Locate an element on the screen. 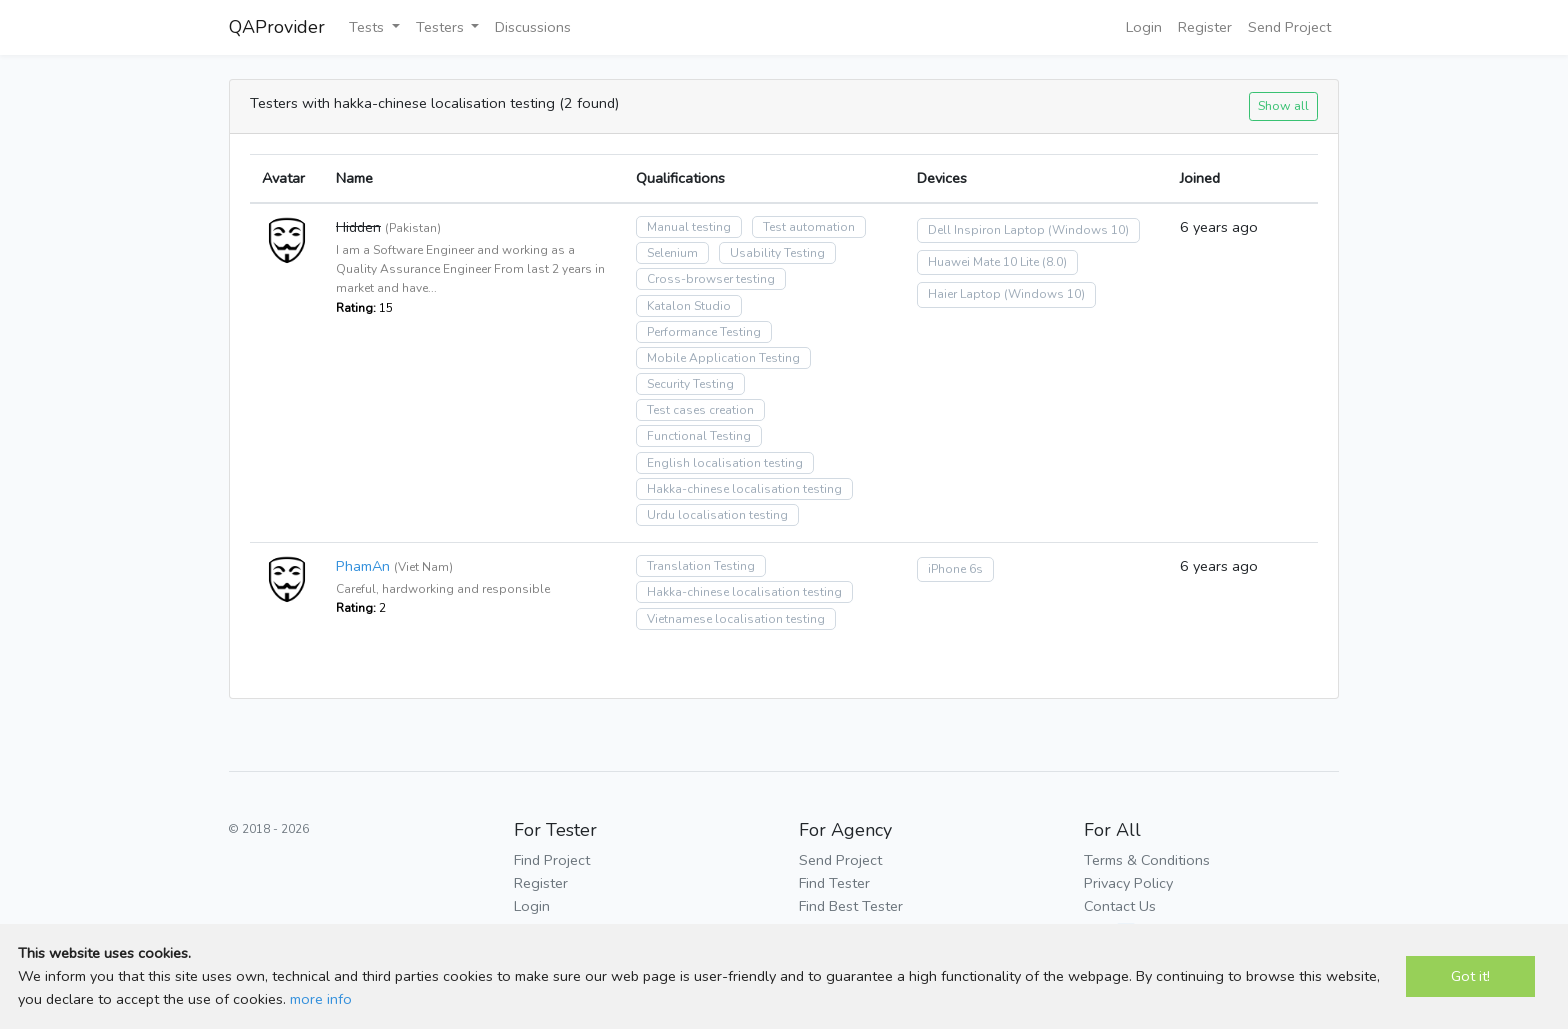 The width and height of the screenshot is (1568, 1029). Login is located at coordinates (1144, 27).